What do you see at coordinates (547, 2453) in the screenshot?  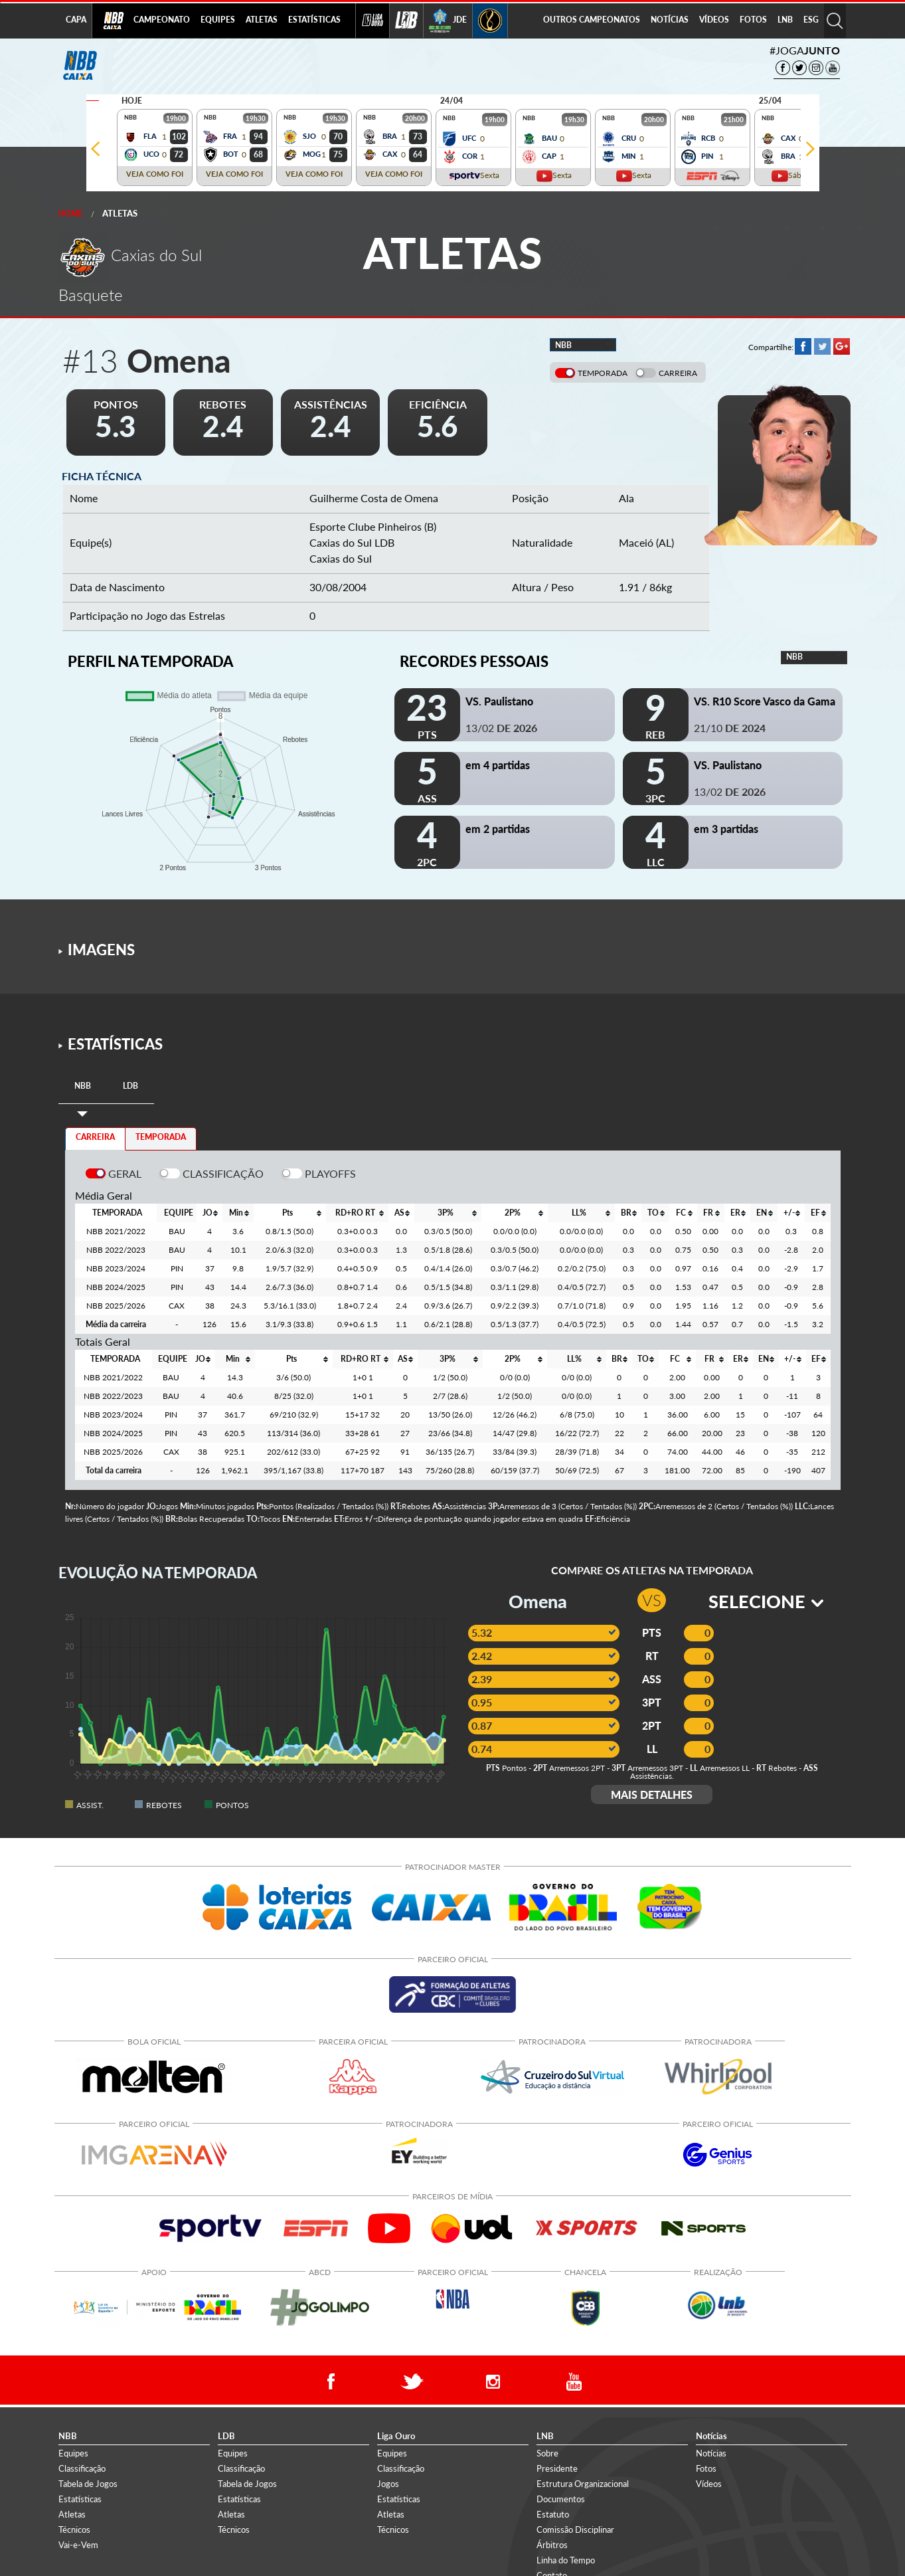 I see `Sobre` at bounding box center [547, 2453].